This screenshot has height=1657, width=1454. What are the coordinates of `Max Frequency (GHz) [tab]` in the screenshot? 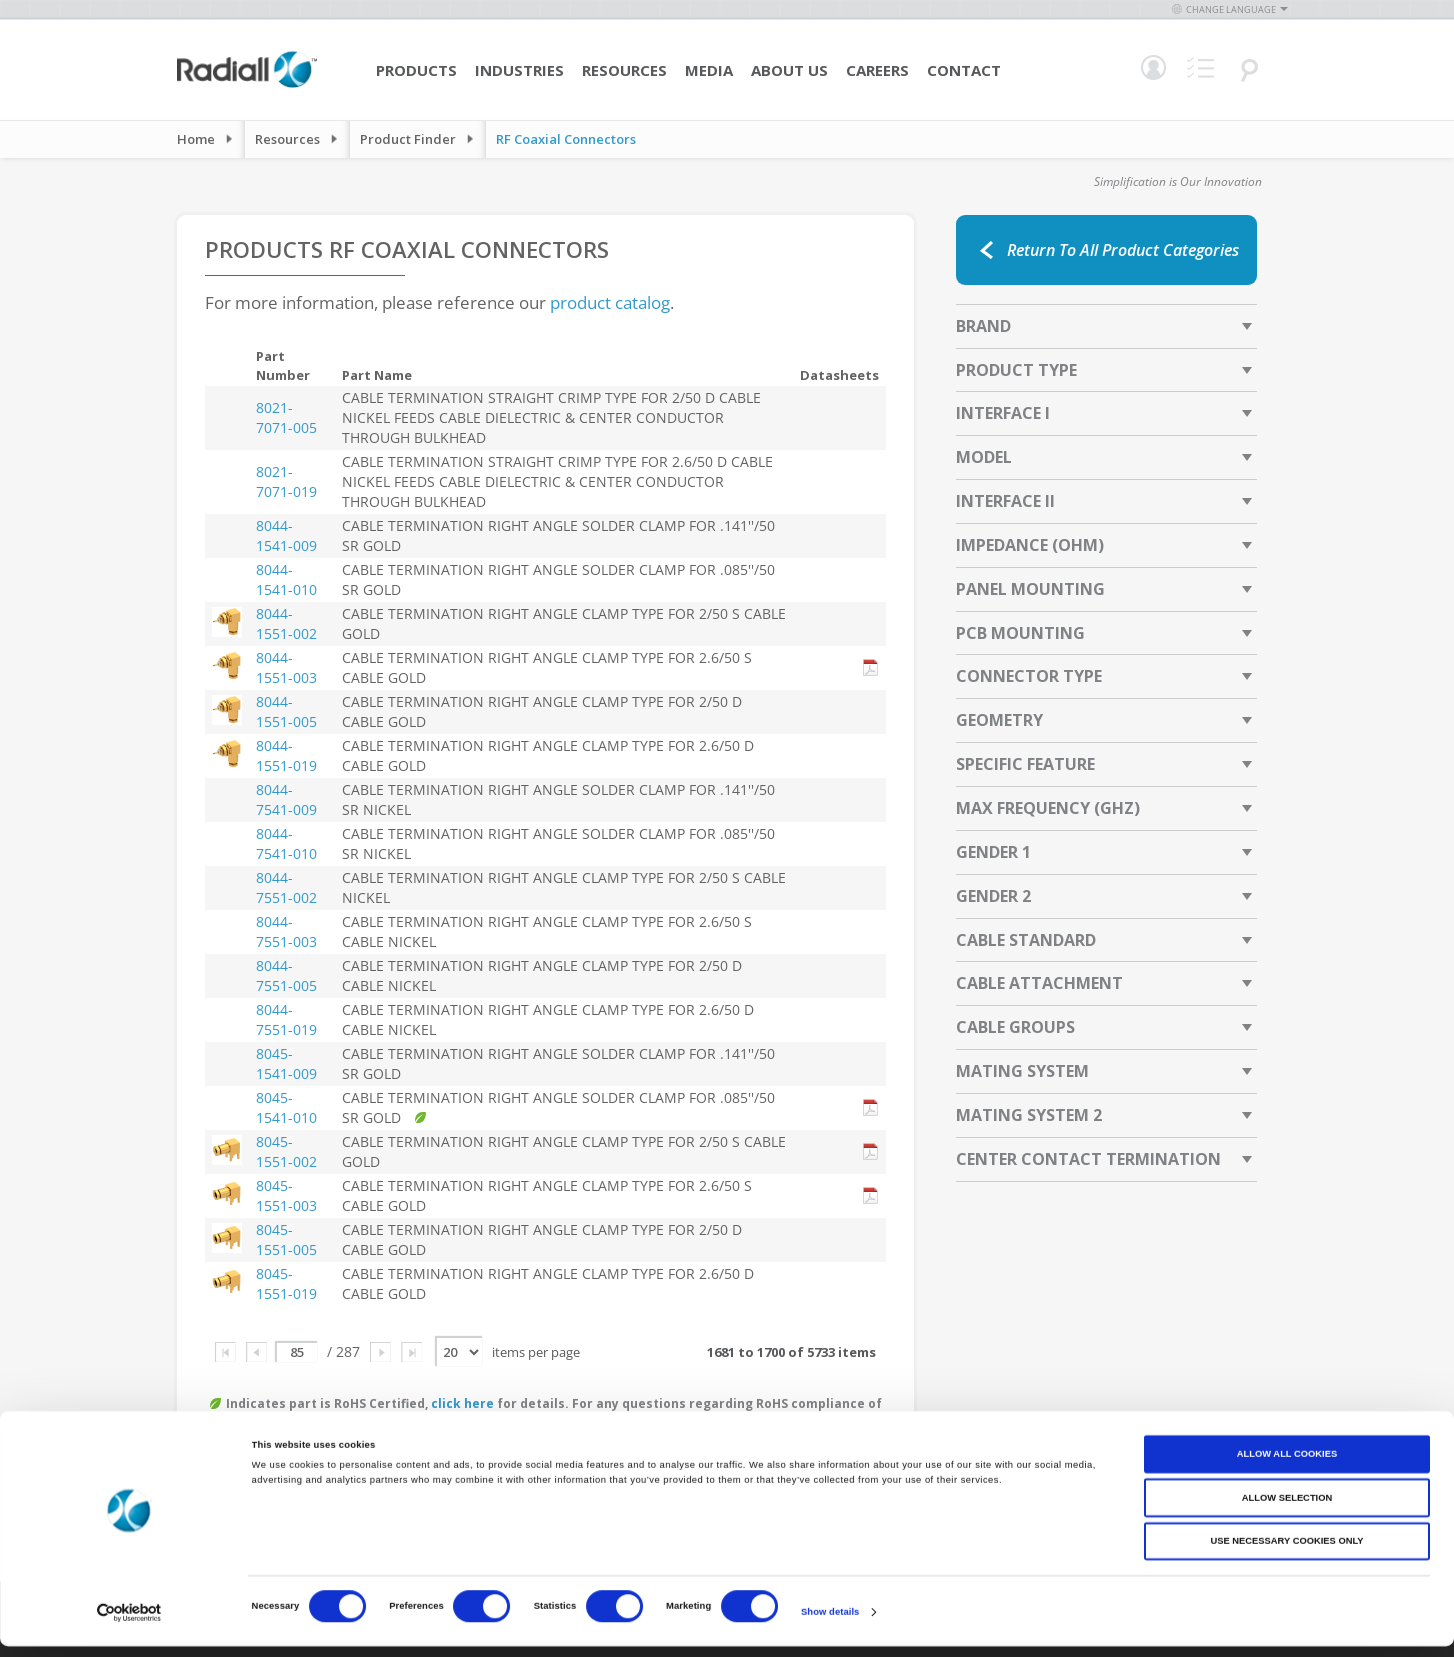 It's located at (1048, 808).